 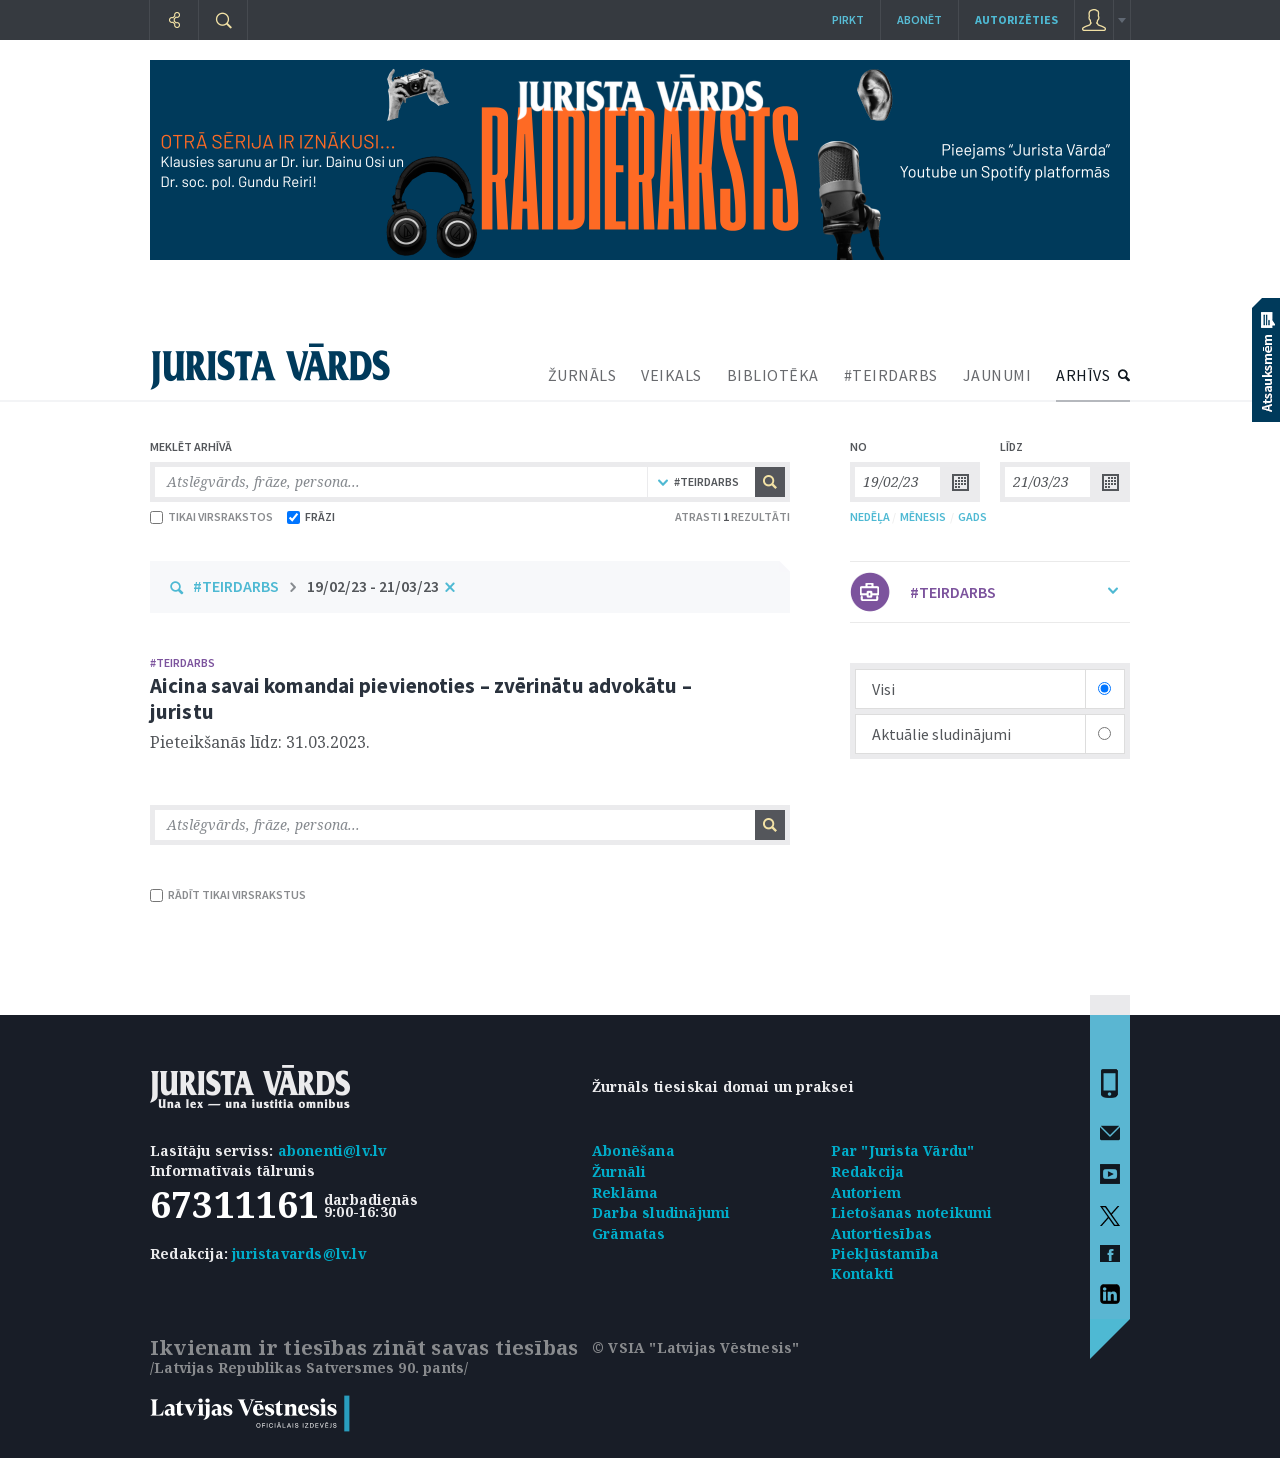 What do you see at coordinates (311, 516) in the screenshot?
I see `FRĀZI` at bounding box center [311, 516].